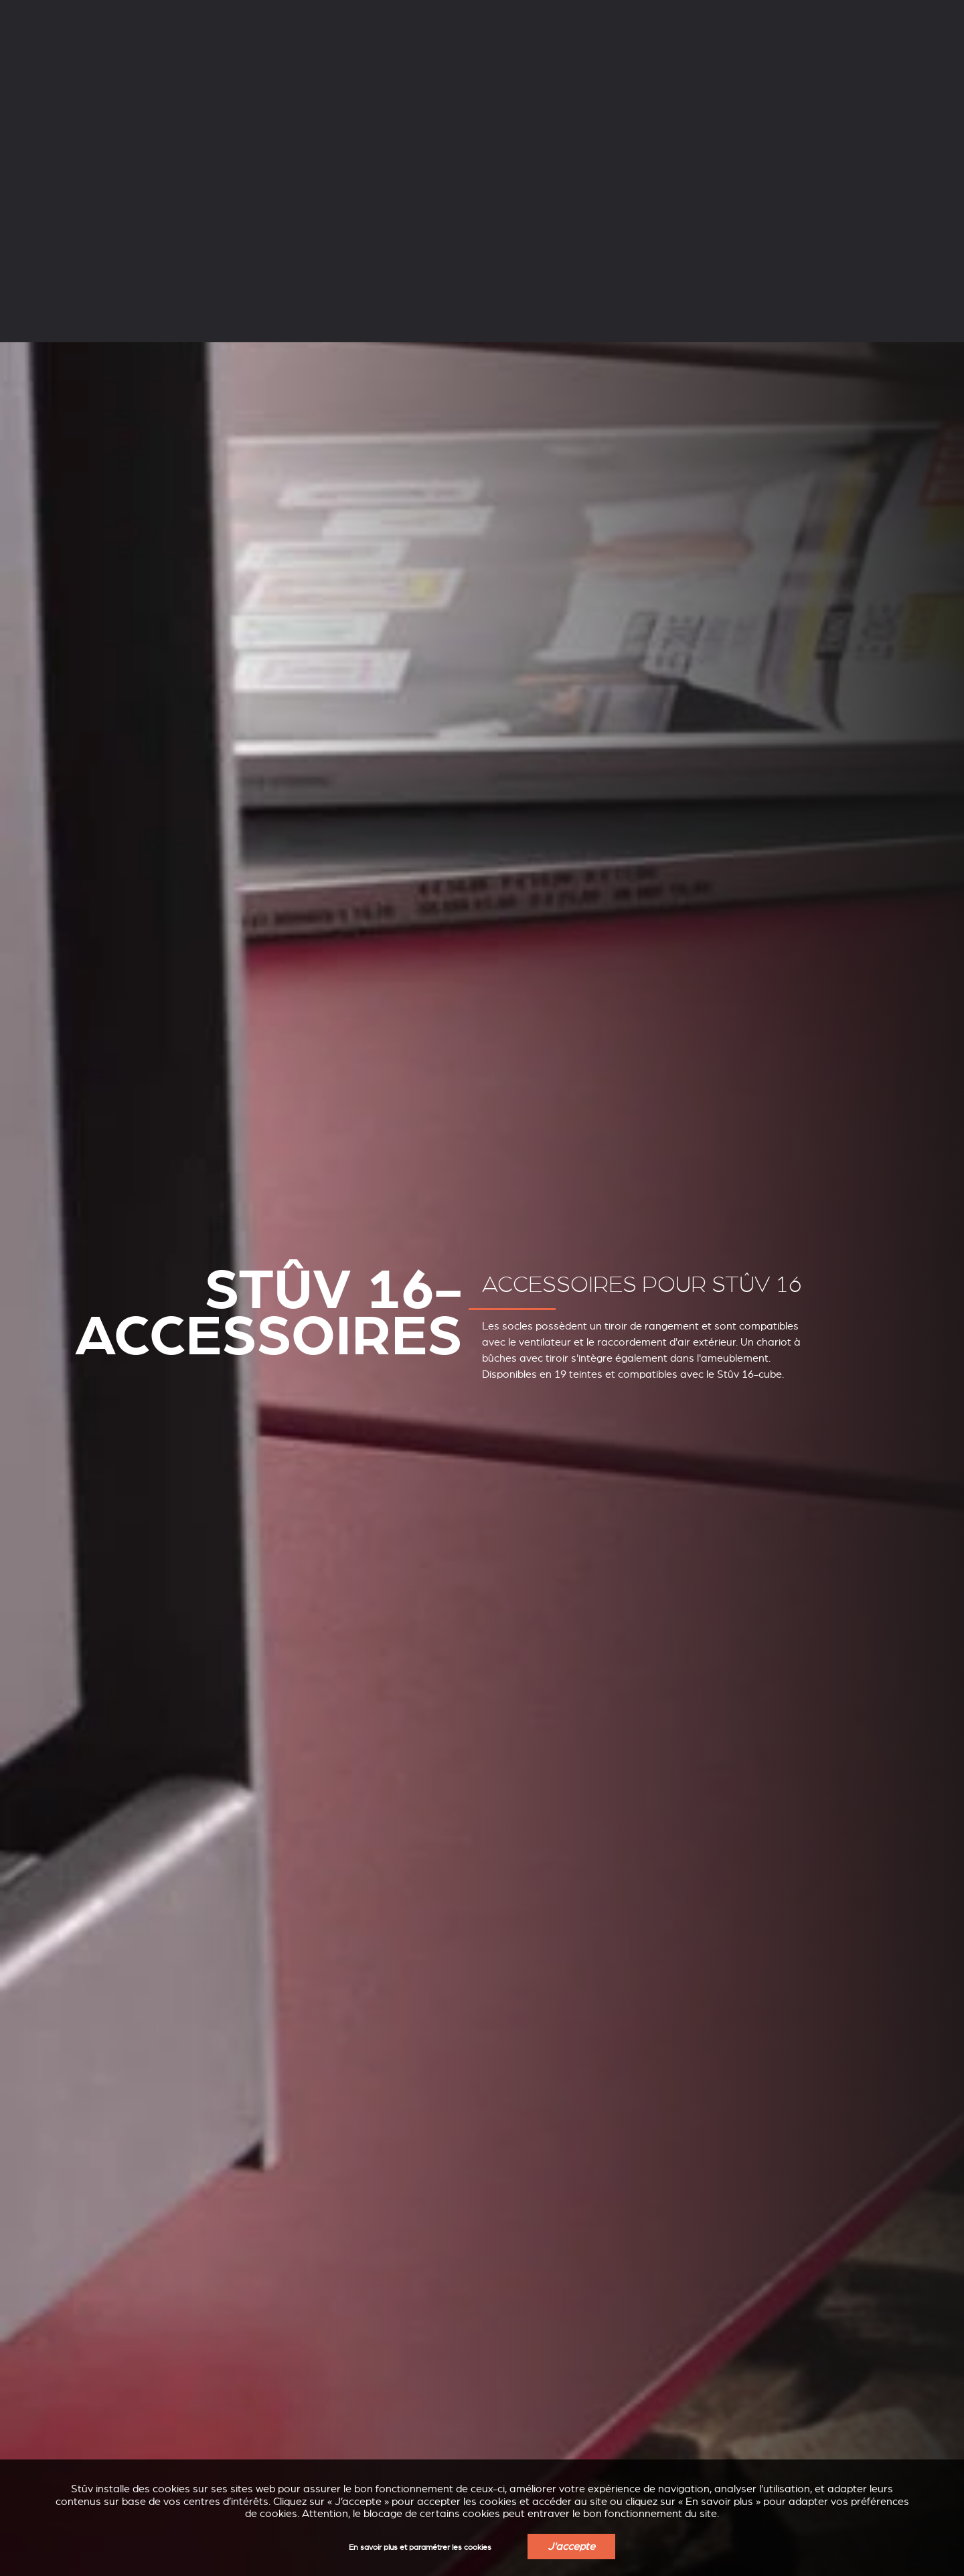 The height and width of the screenshot is (2576, 964). What do you see at coordinates (779, 54) in the screenshot?
I see `Trouver un revendeur` at bounding box center [779, 54].